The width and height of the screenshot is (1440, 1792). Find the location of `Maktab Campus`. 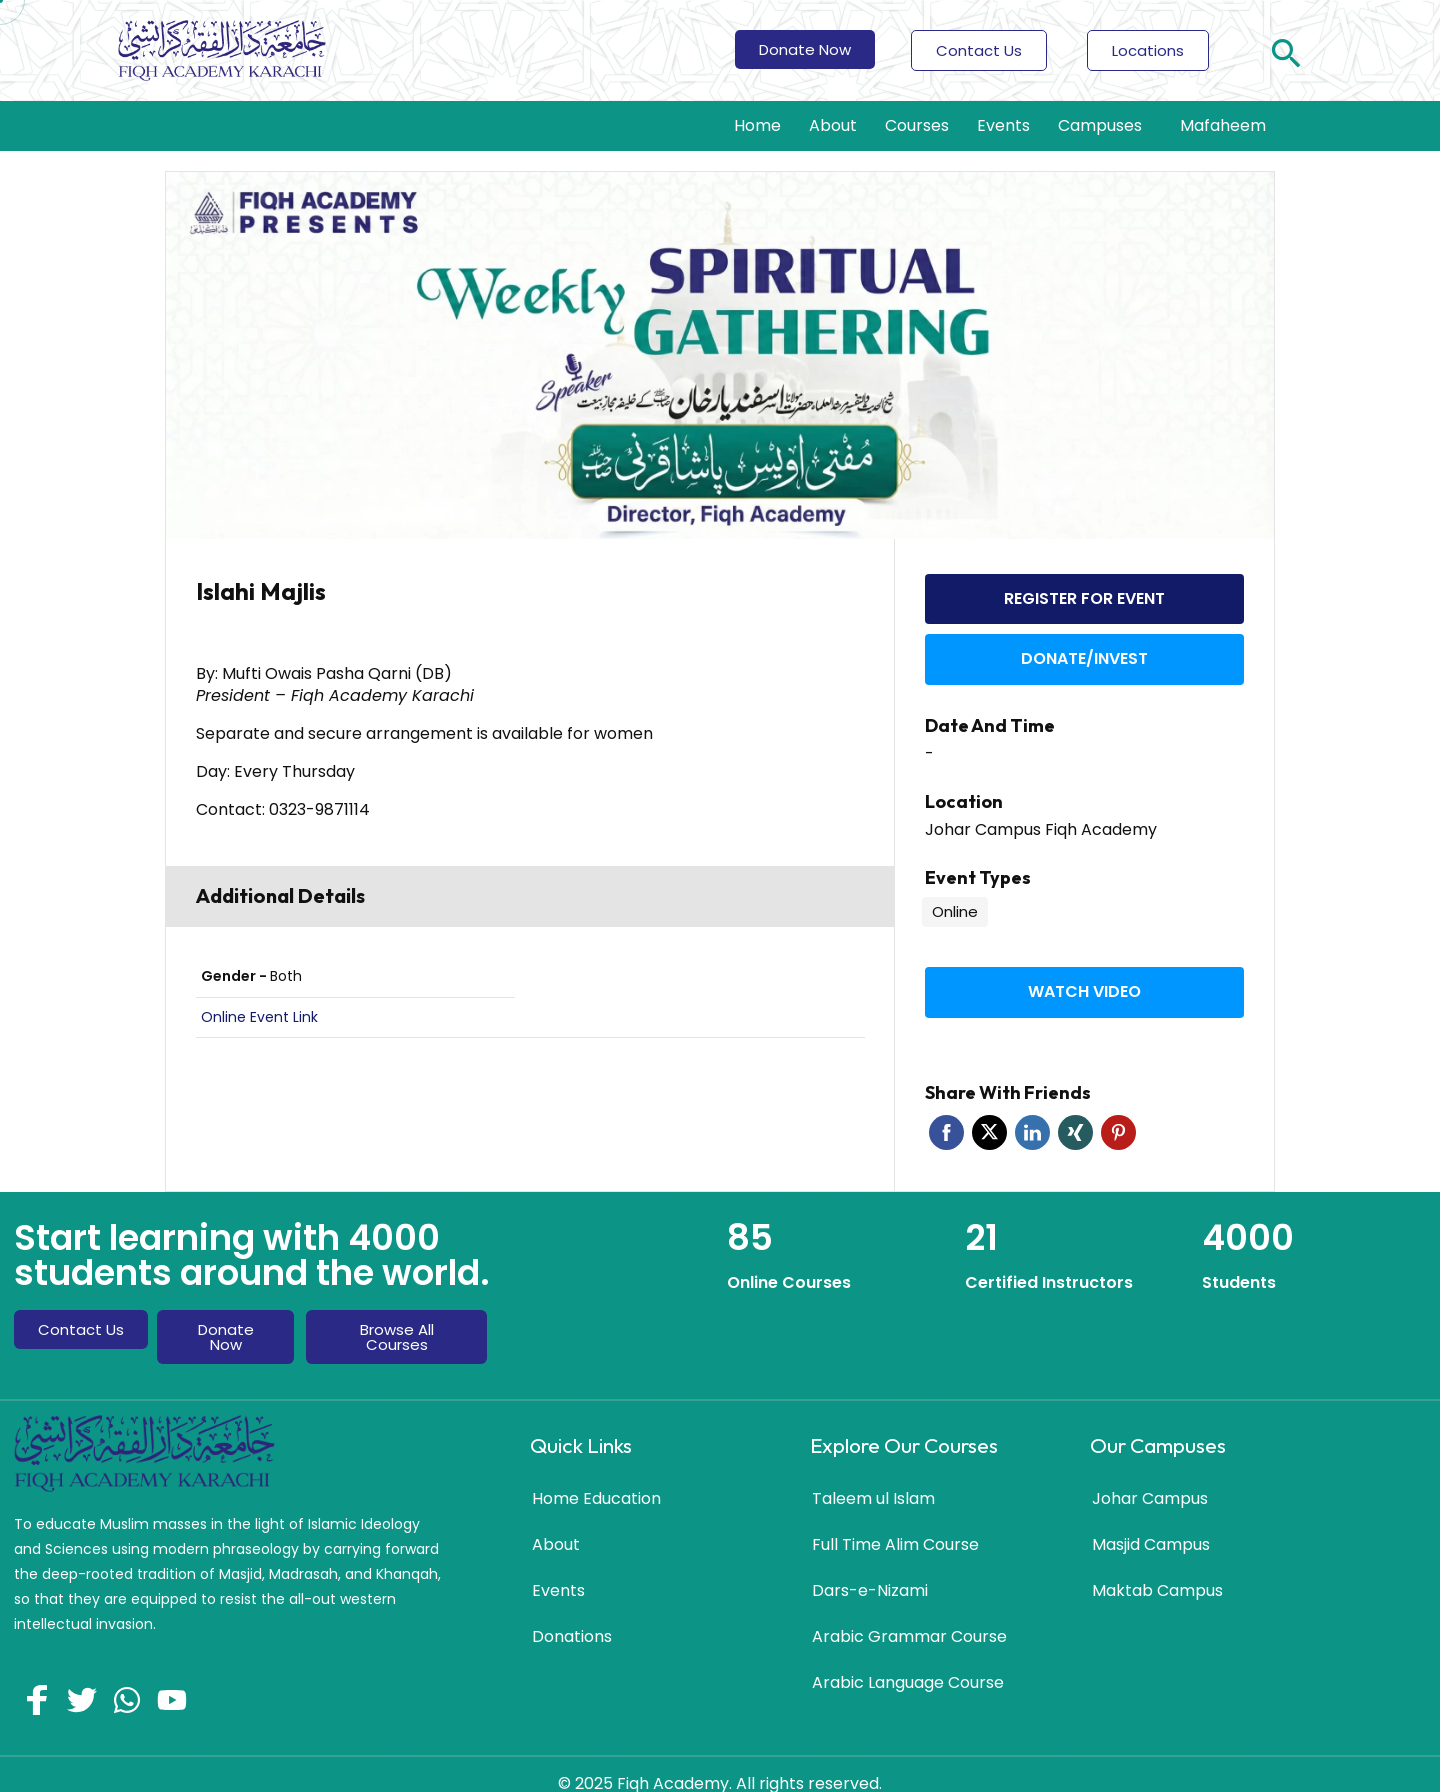

Maktab Campus is located at coordinates (1157, 1566).